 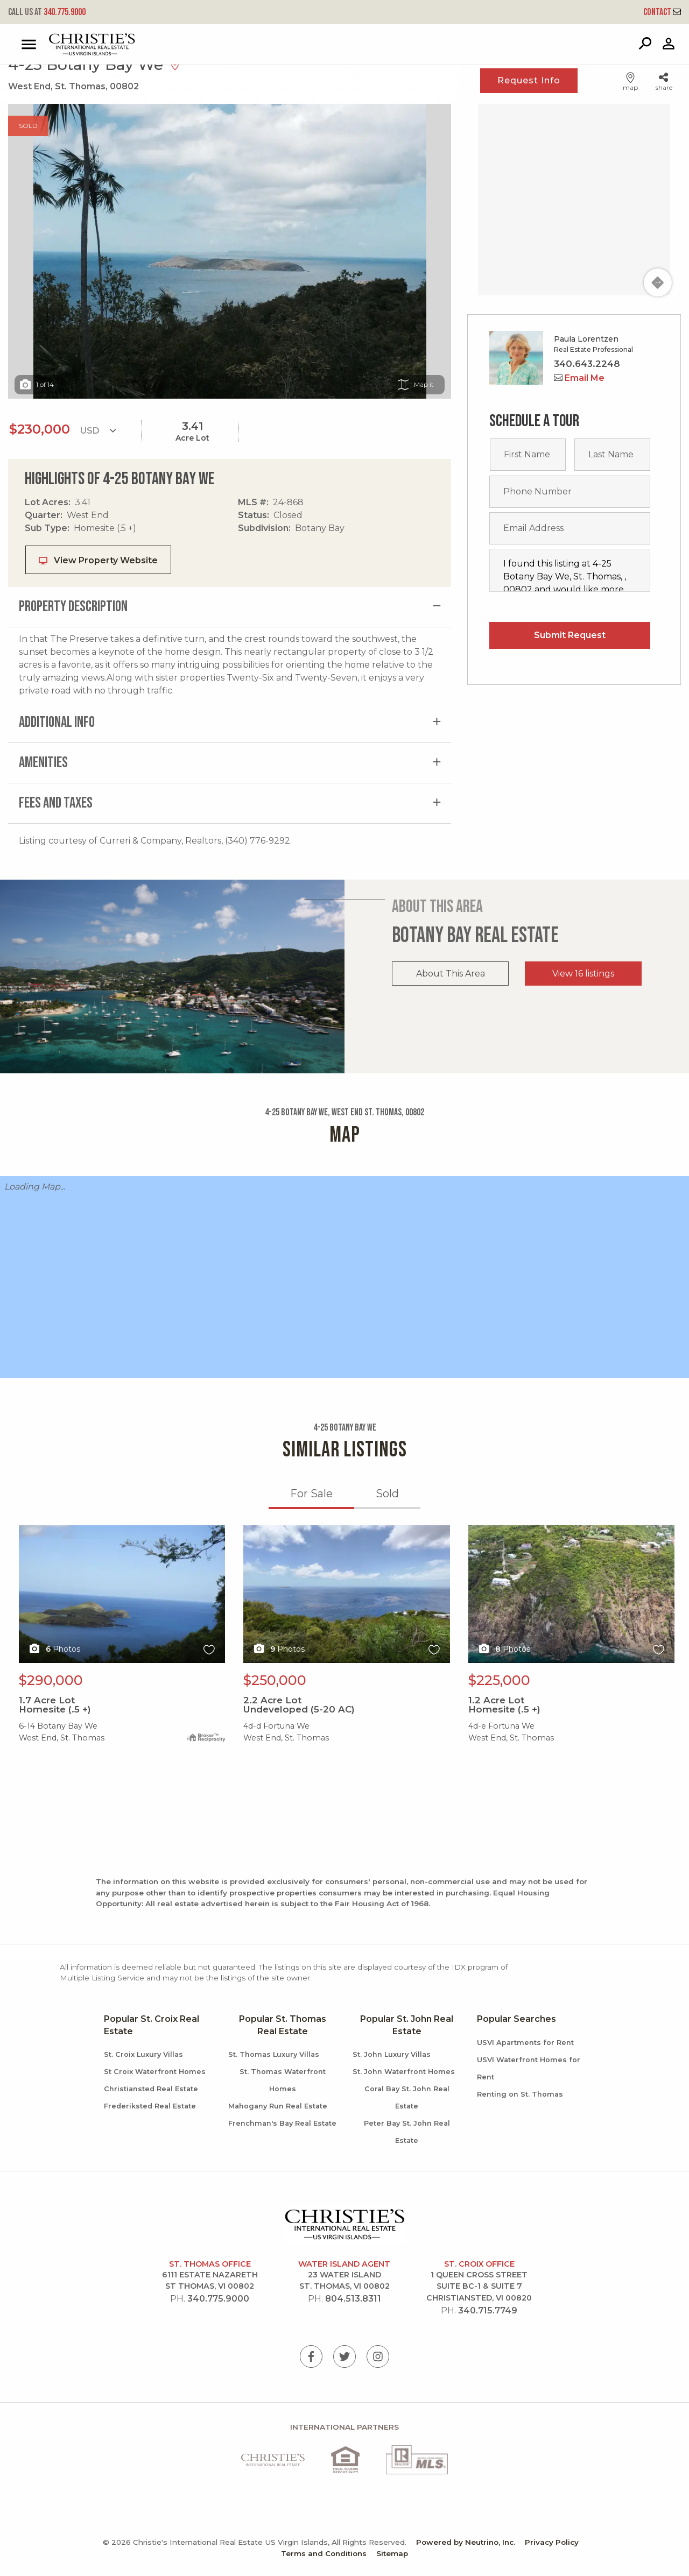 What do you see at coordinates (274, 1680) in the screenshot?
I see `$250,000` at bounding box center [274, 1680].